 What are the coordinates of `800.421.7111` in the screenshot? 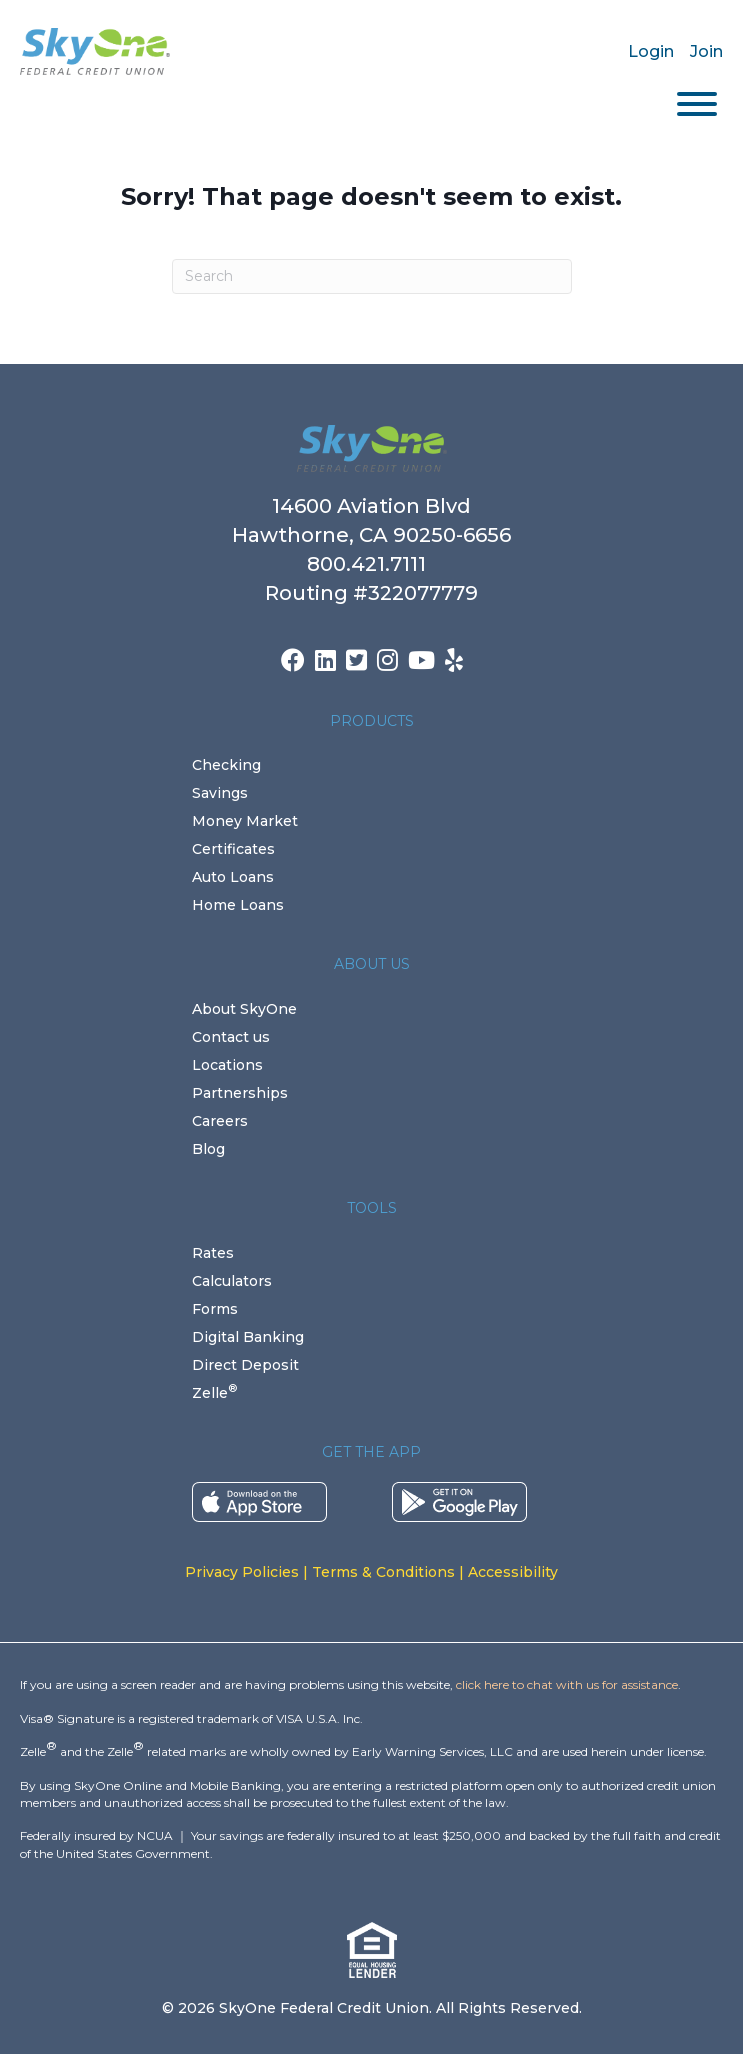 It's located at (371, 564).